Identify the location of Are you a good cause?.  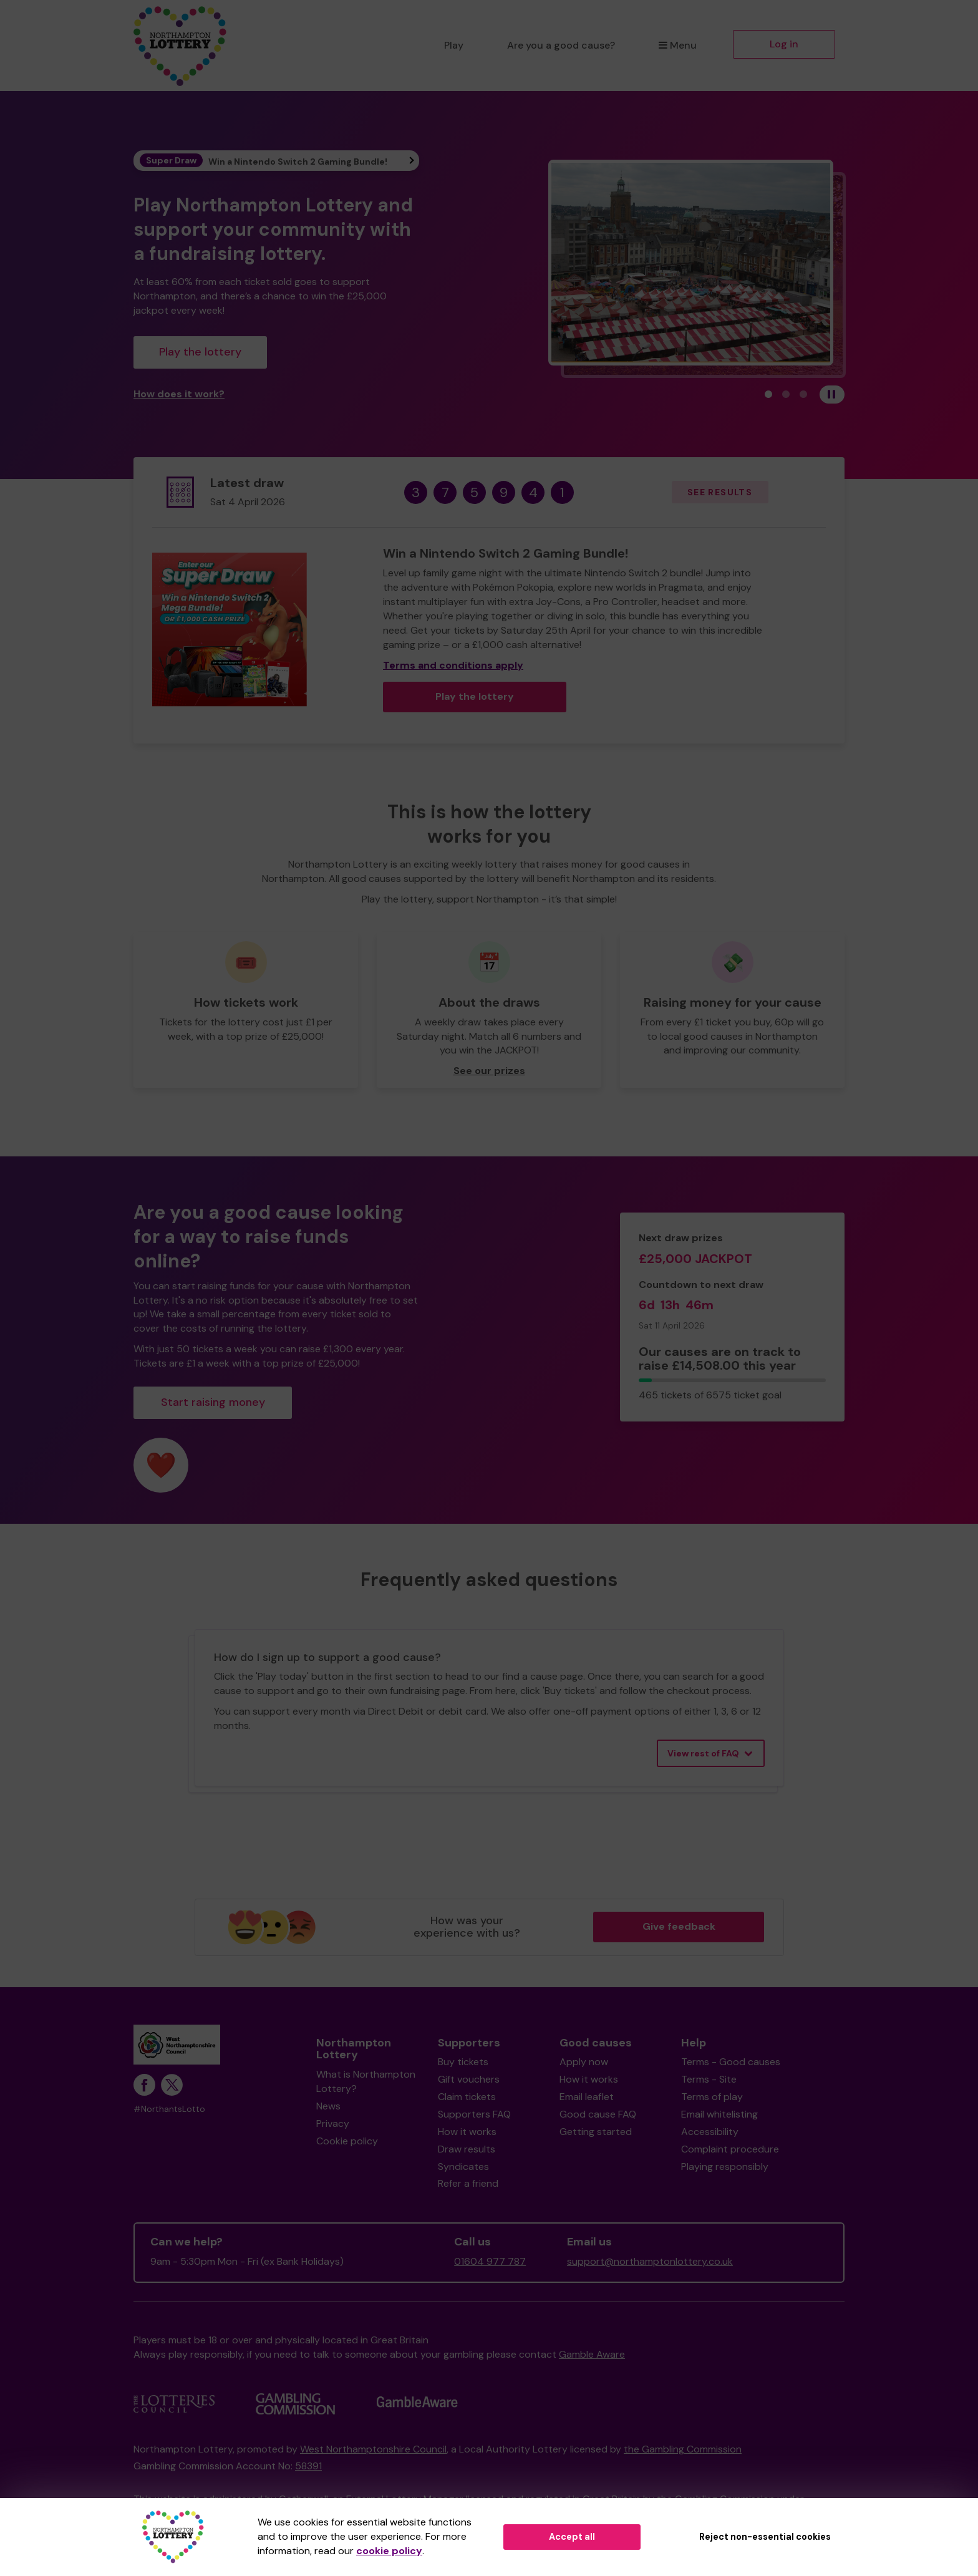
(561, 45).